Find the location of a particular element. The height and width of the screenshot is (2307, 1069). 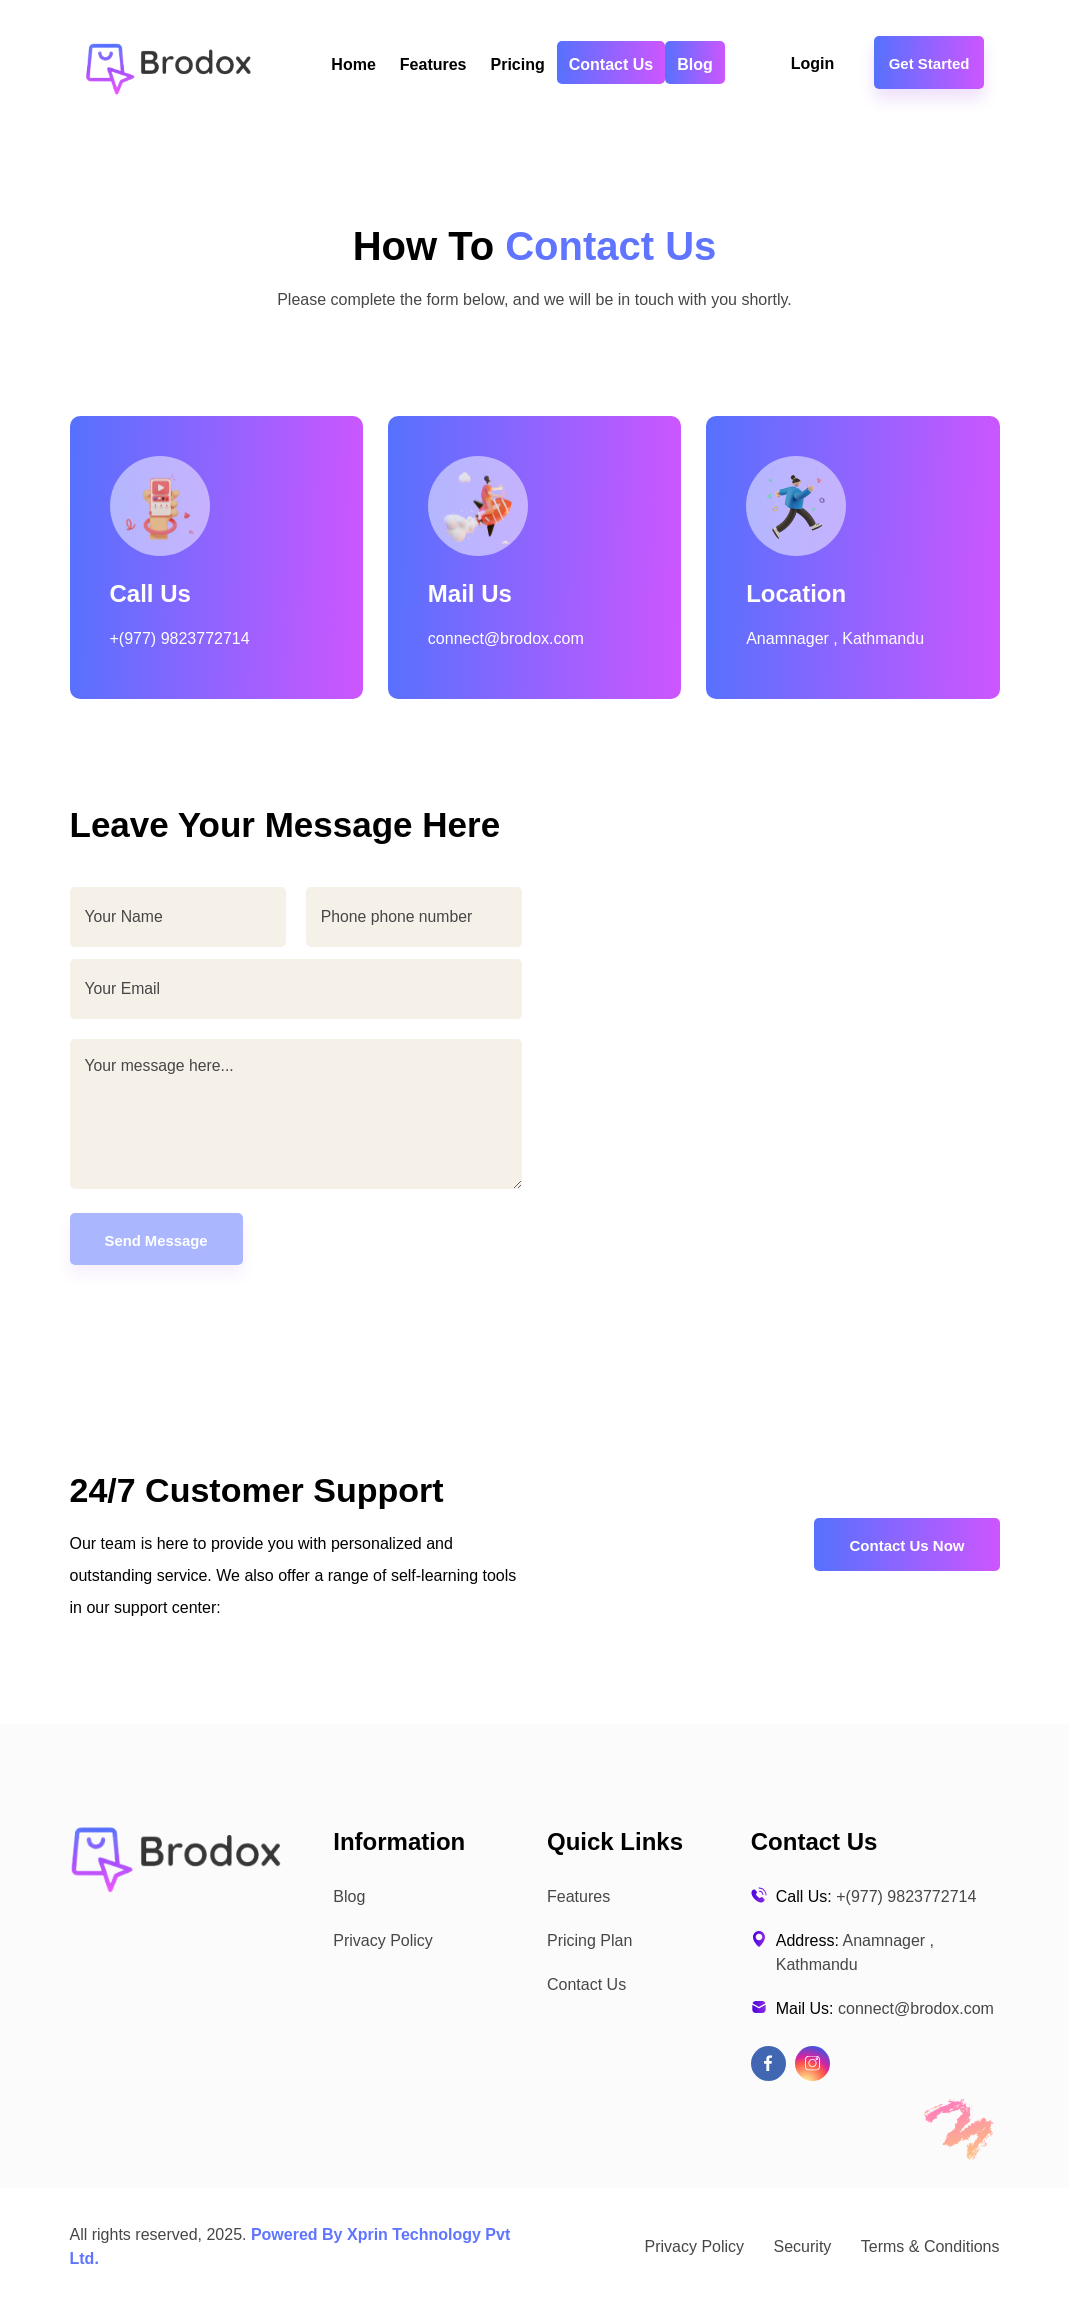

Blog is located at coordinates (695, 64).